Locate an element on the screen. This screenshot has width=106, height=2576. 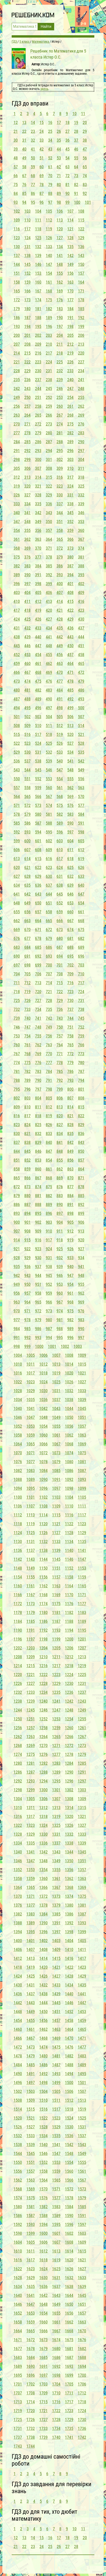
688 is located at coordinates (70, 947).